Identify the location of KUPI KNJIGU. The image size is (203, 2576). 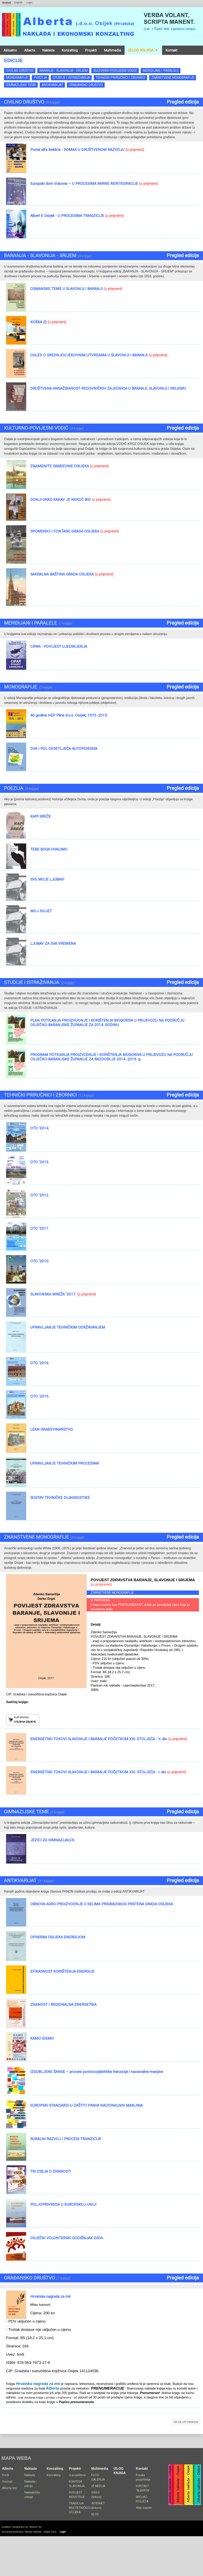
(22, 1720).